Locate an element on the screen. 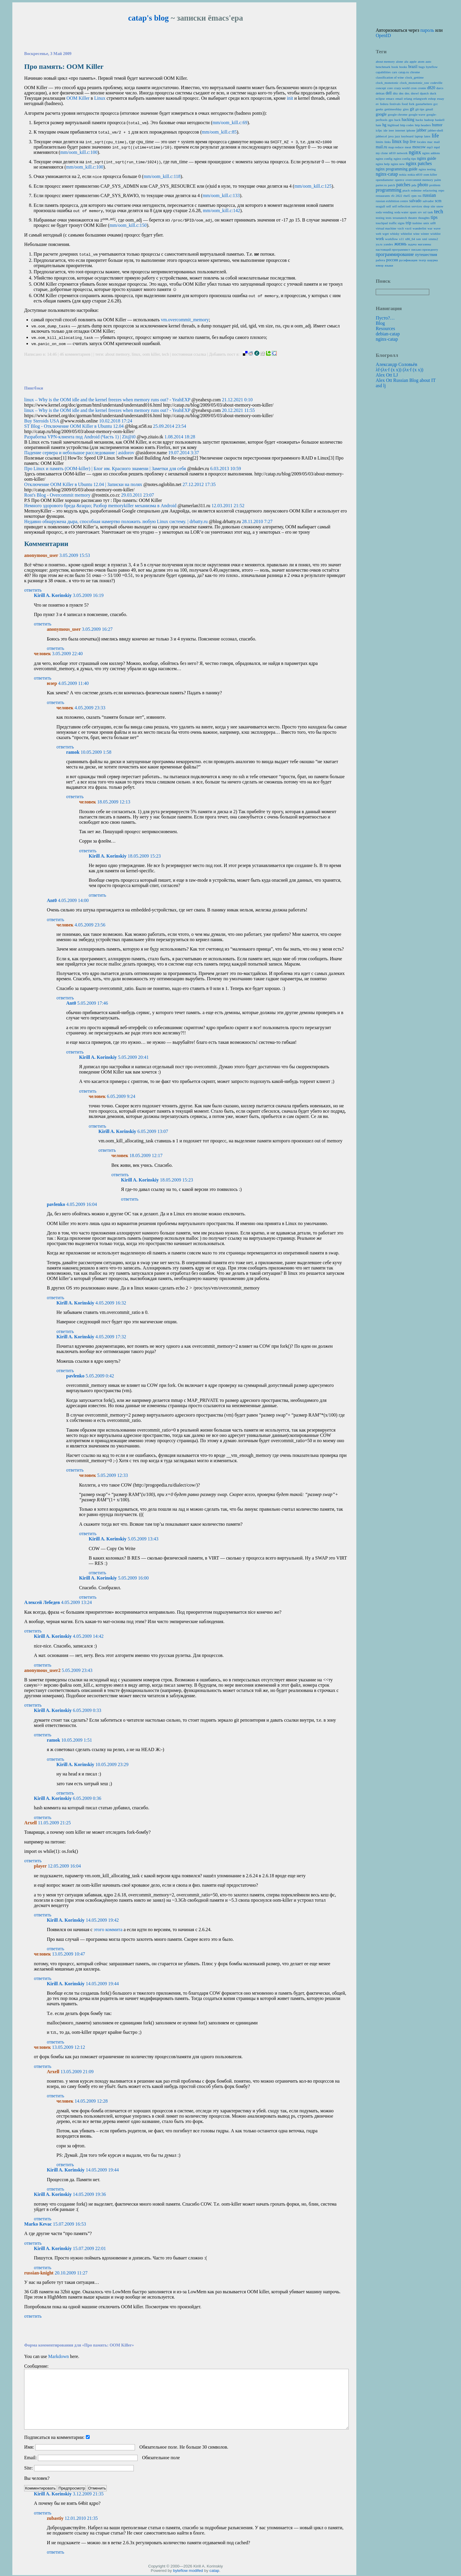  self reflection is located at coordinates (401, 206).